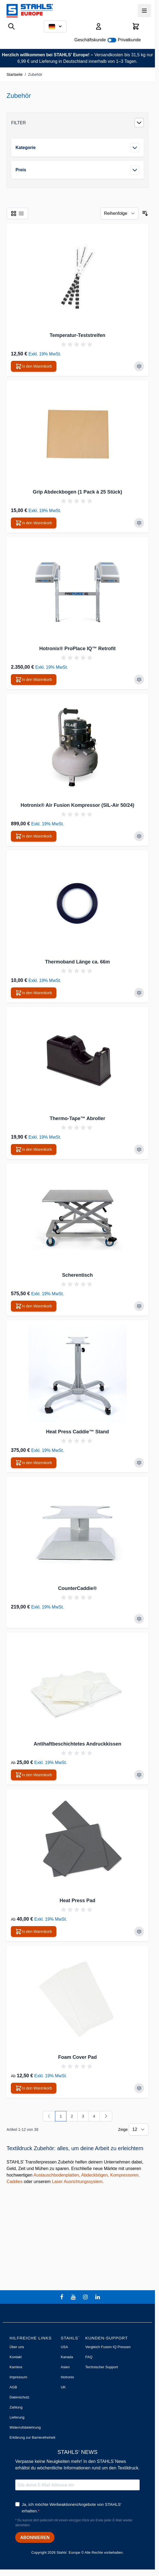 The image size is (159, 2576). I want to click on Karriere, so click(16, 2367).